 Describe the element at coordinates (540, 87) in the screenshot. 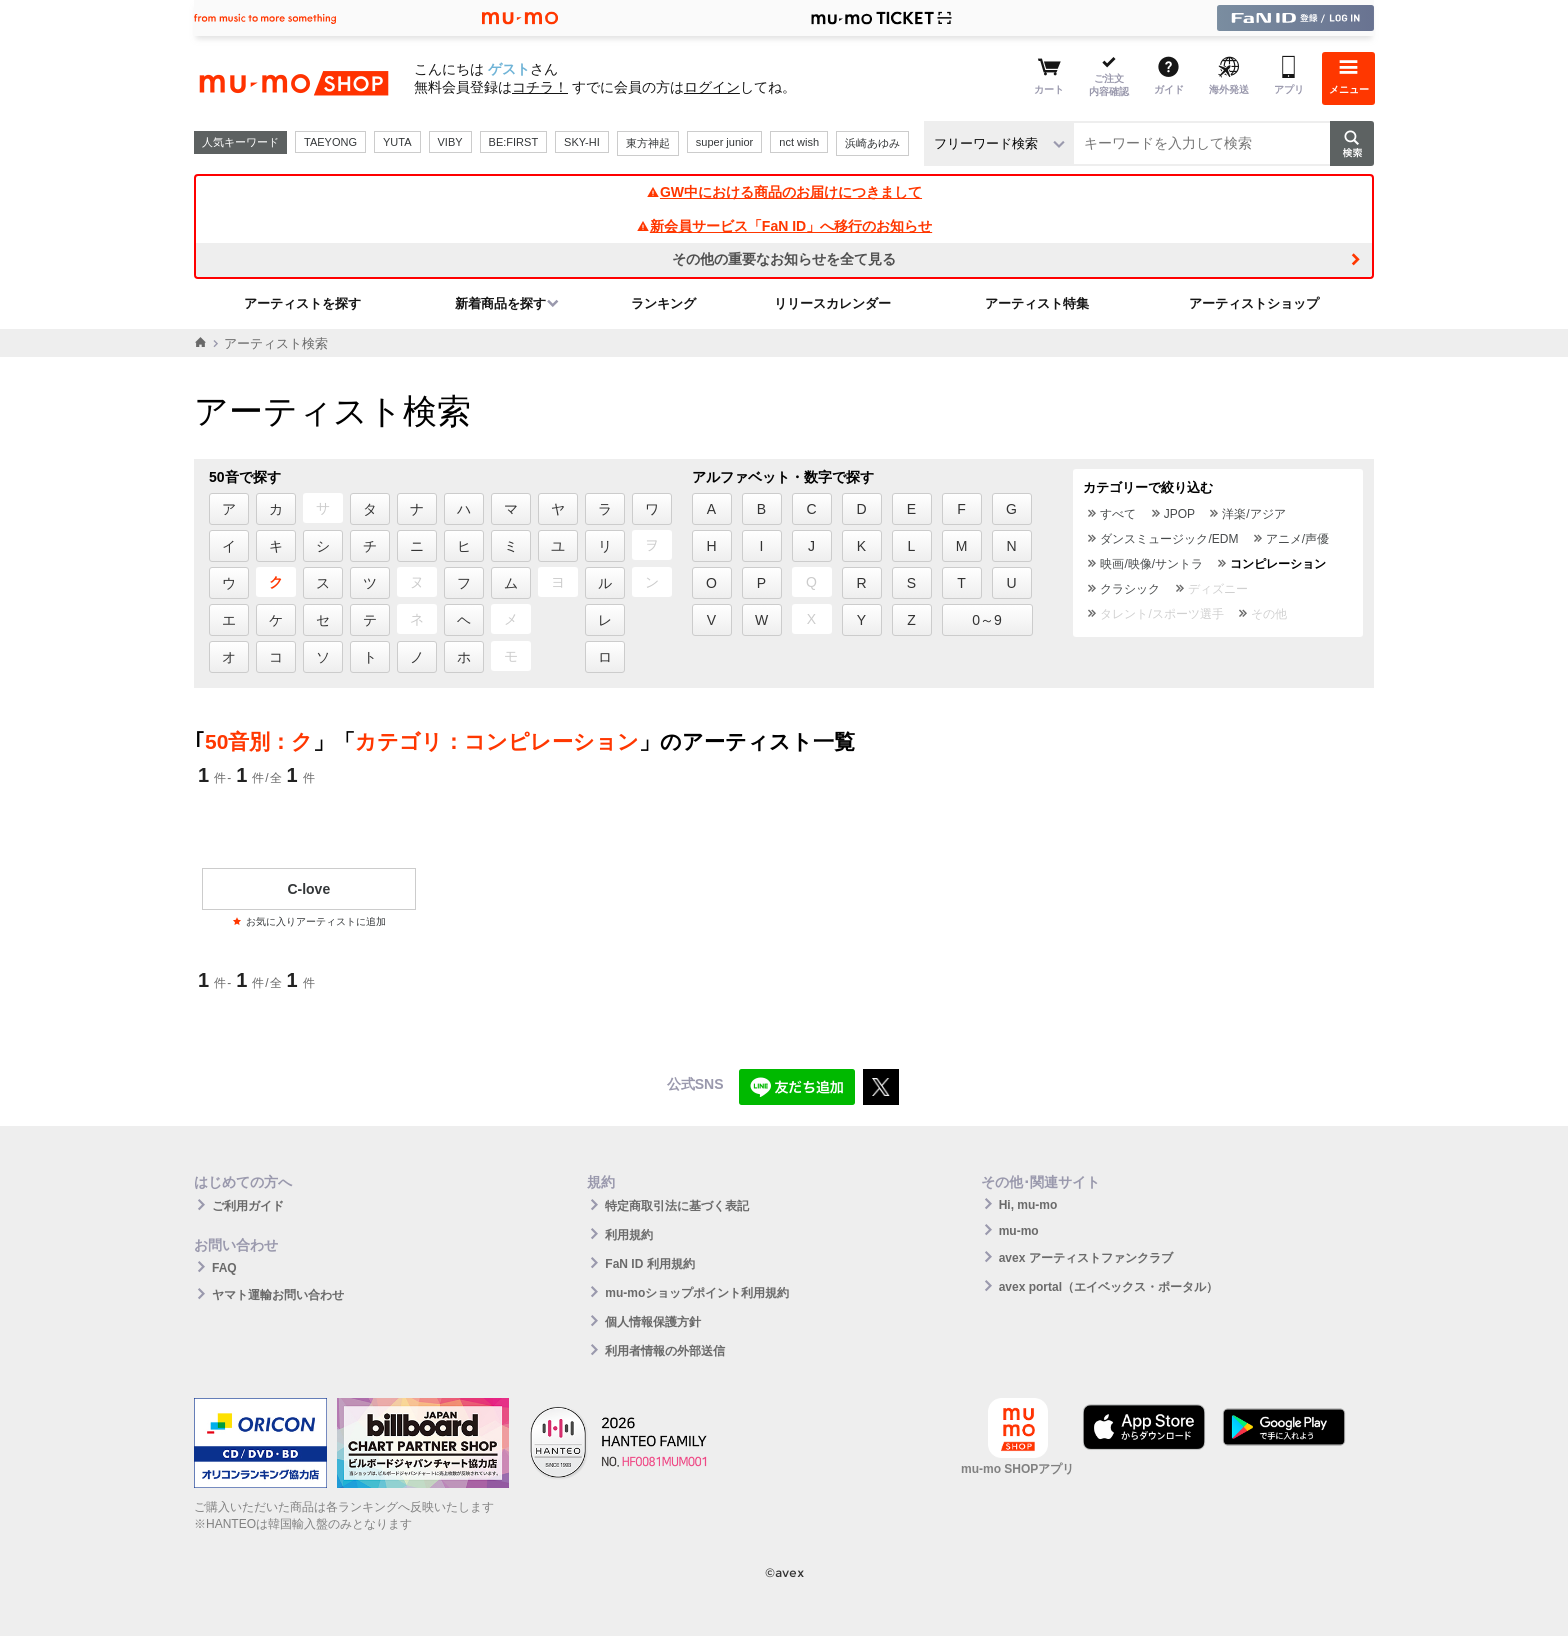

I see `コチラ！` at that location.